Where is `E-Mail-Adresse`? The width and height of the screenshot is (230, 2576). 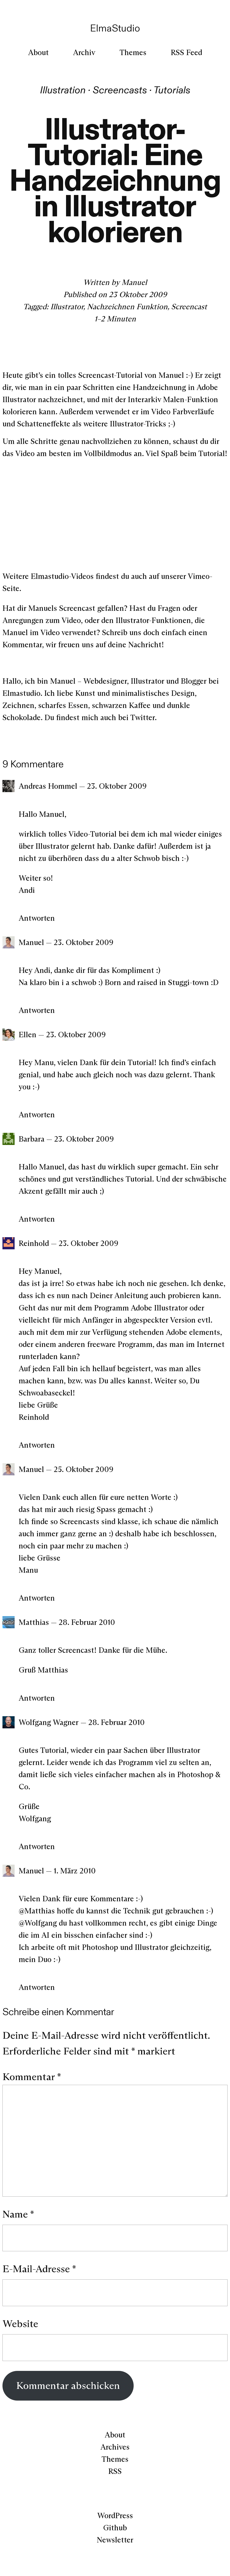
E-Mail-Adresse is located at coordinates (39, 2269).